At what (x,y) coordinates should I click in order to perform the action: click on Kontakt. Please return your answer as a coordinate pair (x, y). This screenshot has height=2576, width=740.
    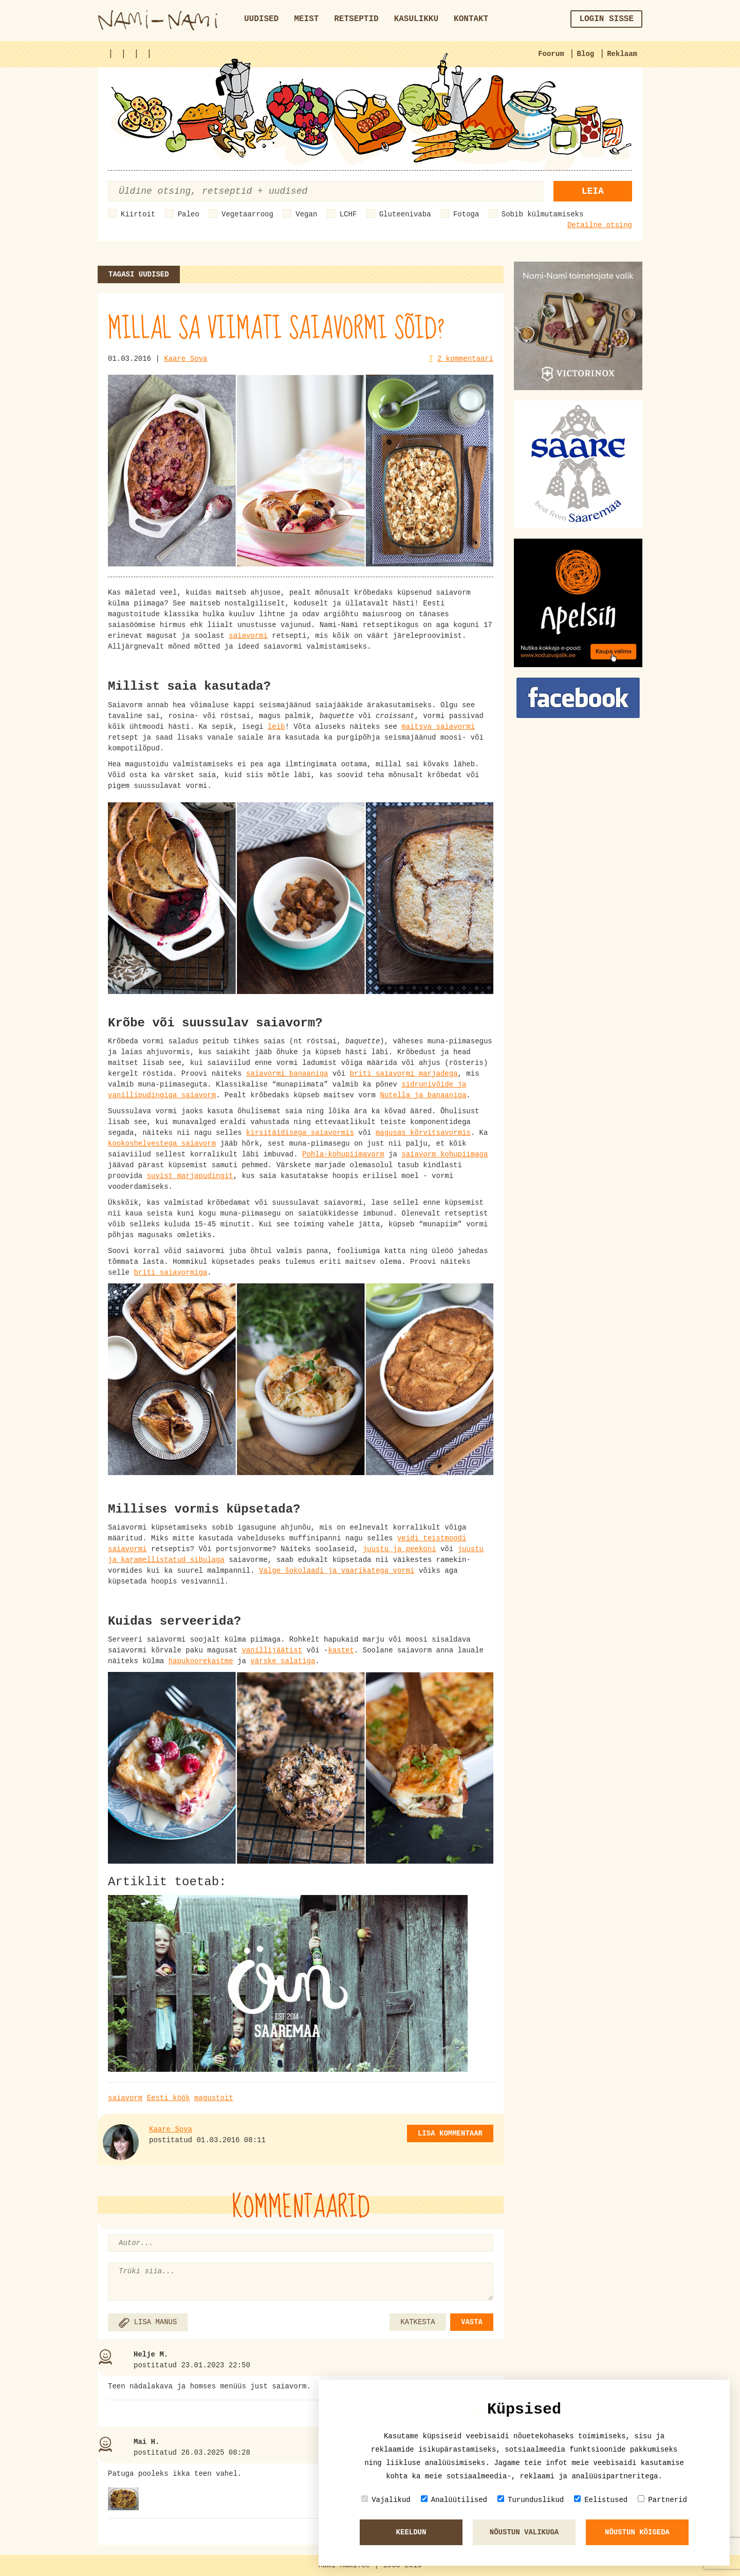
    Looking at the image, I should click on (471, 19).